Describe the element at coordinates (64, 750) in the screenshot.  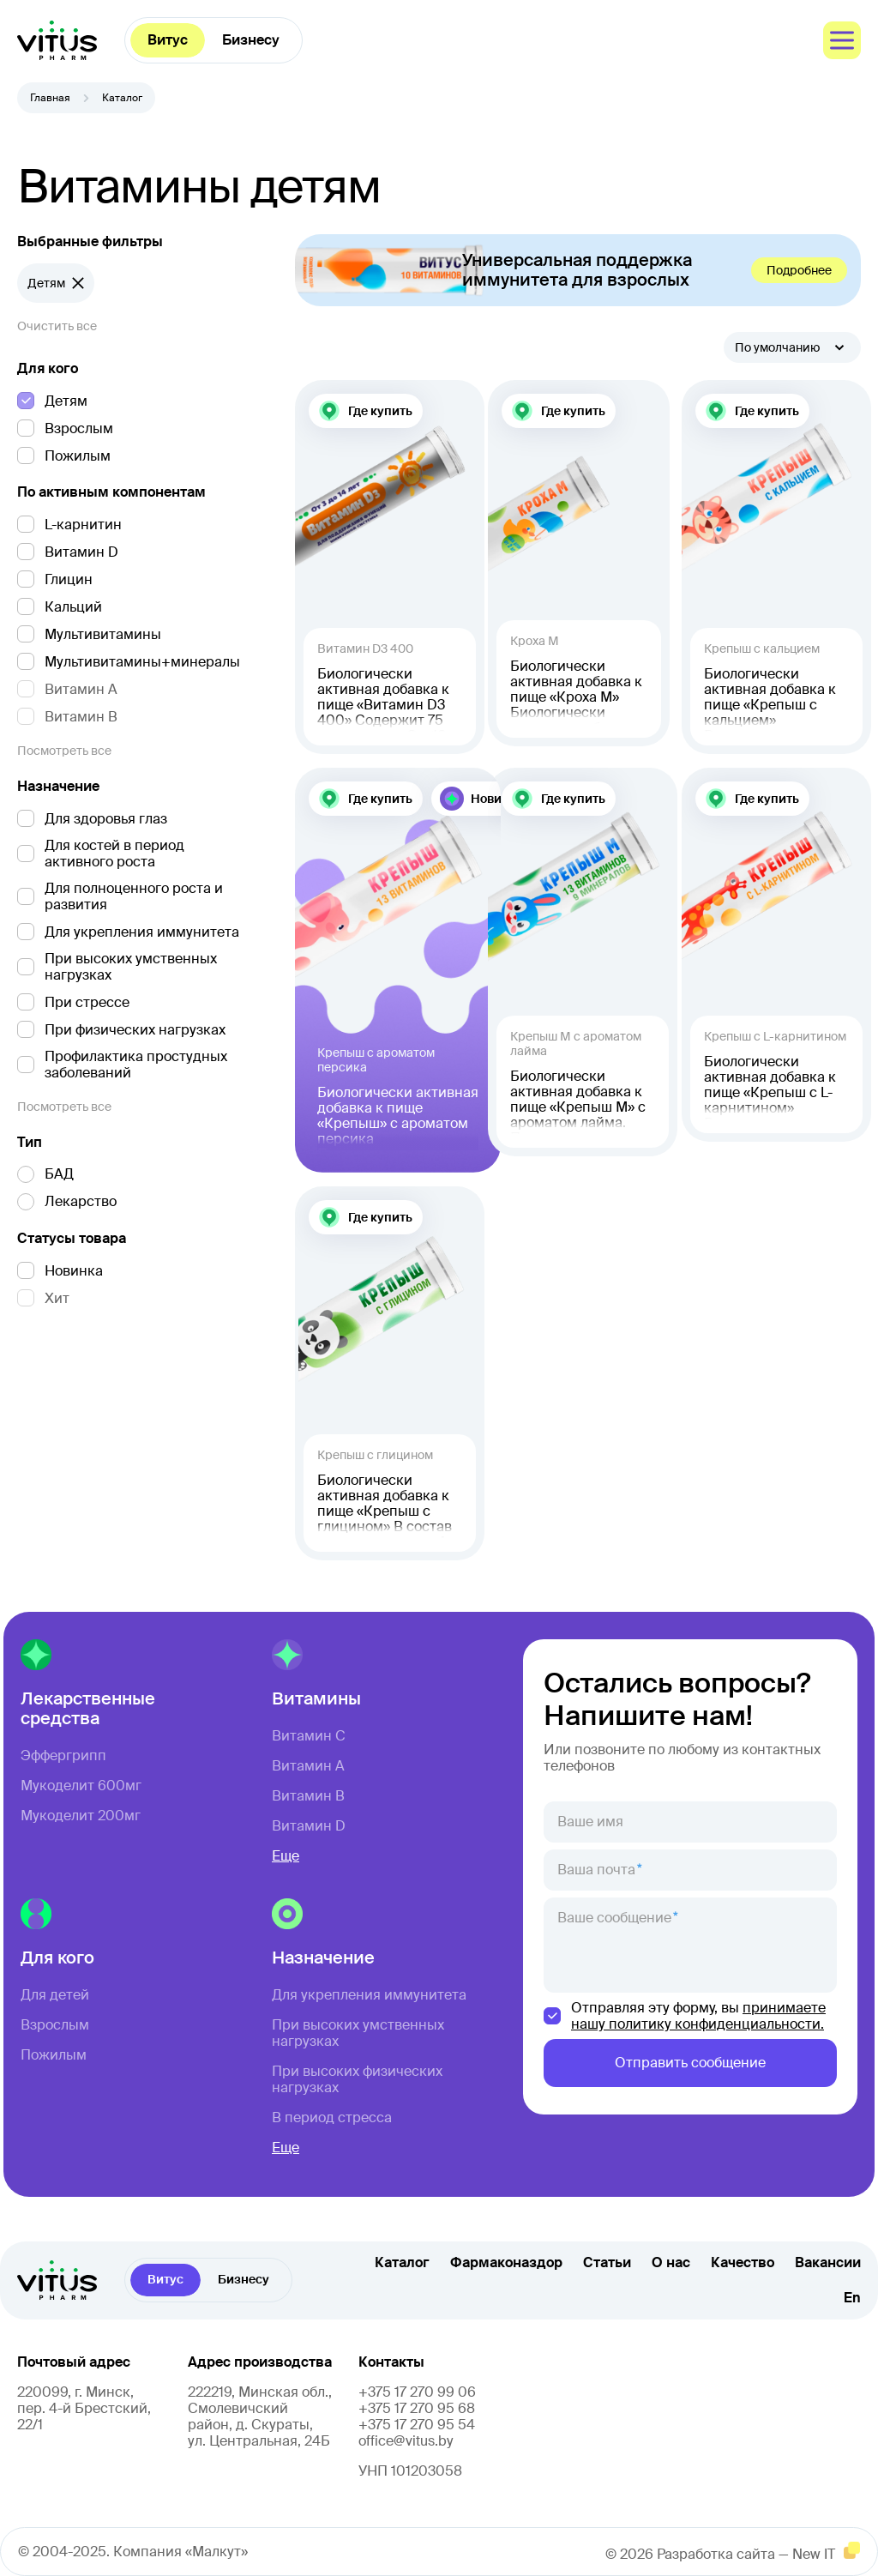
I see `Посмотреть все` at that location.